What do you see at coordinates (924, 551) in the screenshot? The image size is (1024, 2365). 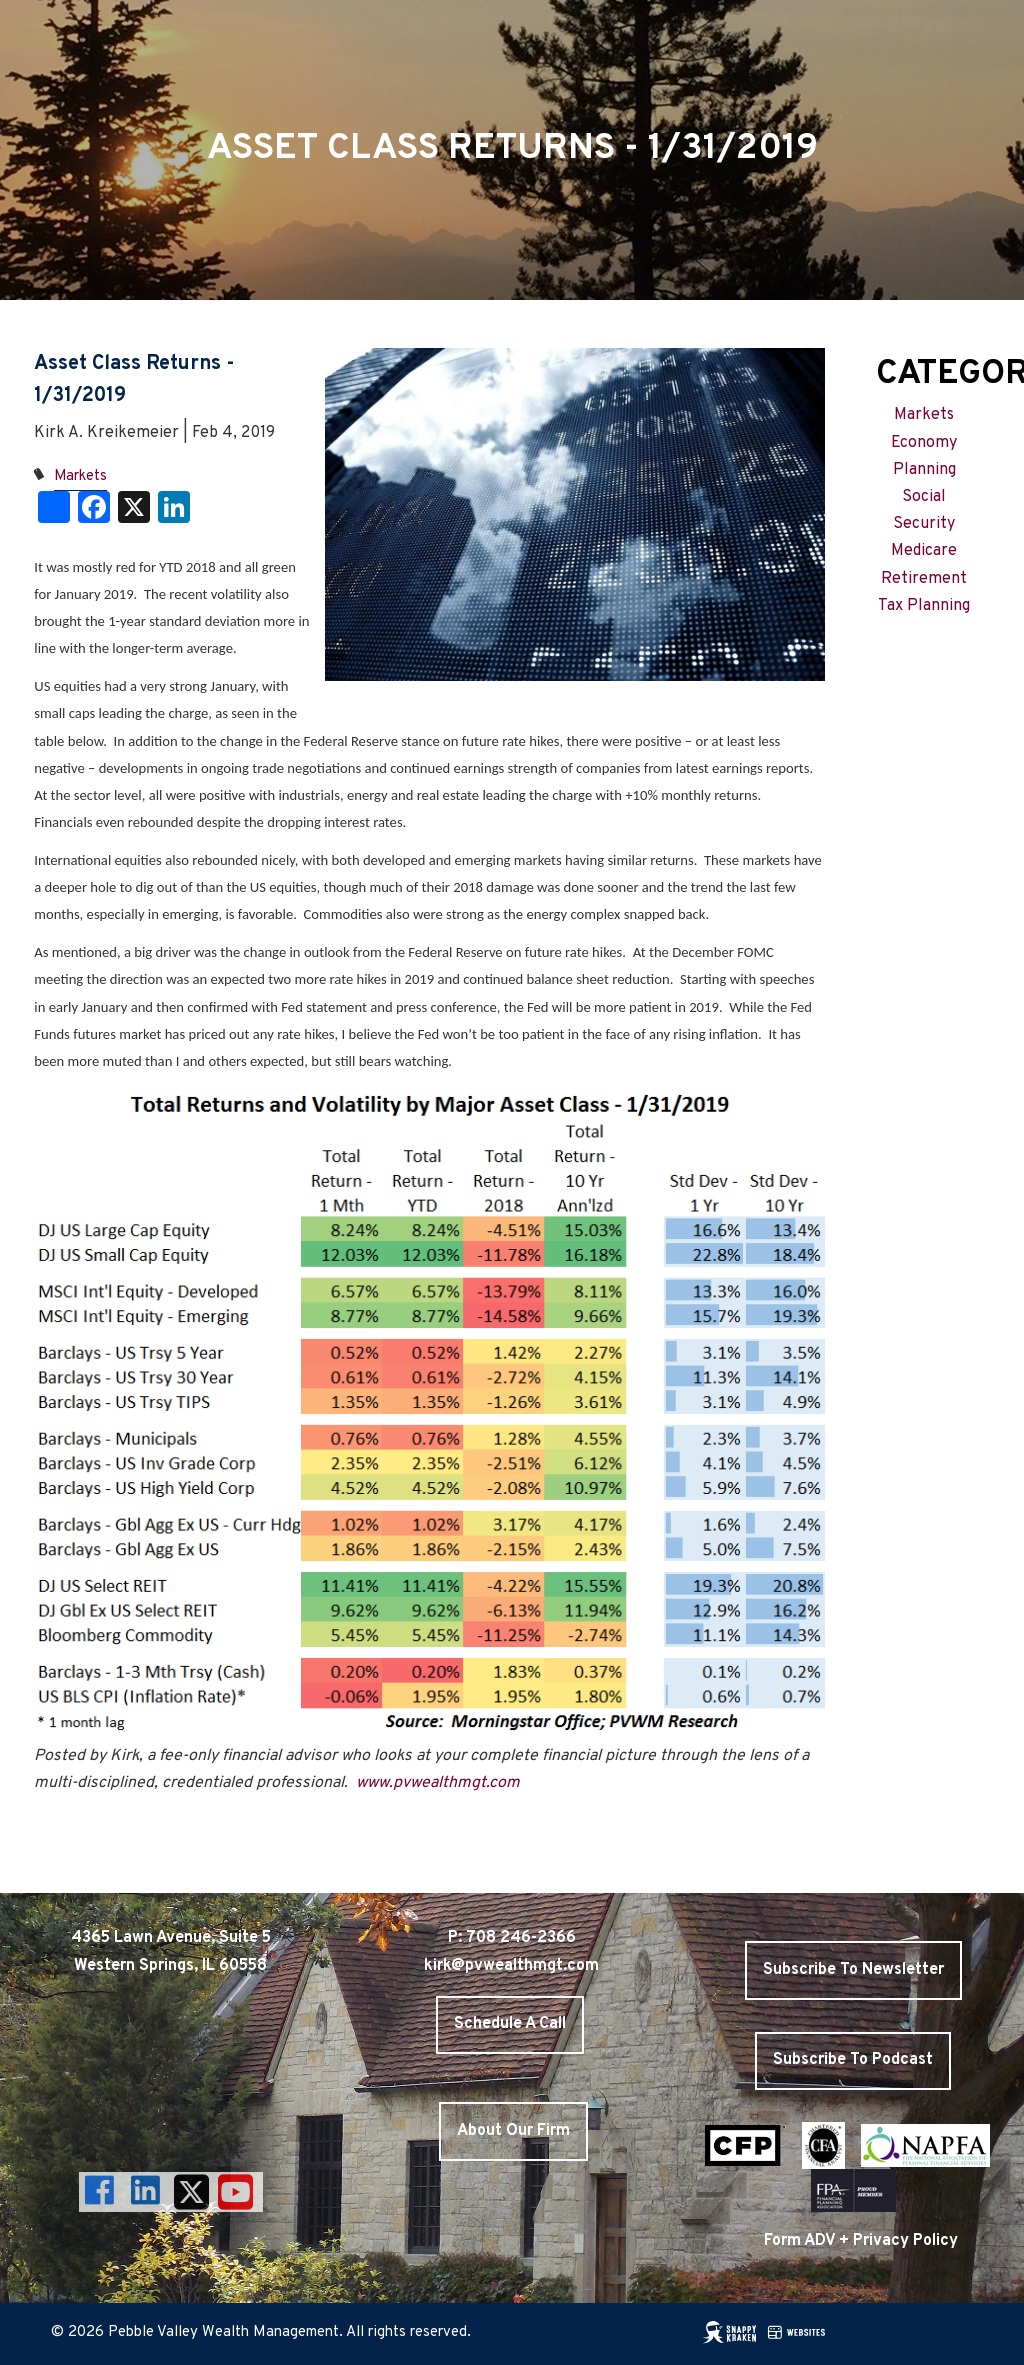 I see `Medicare` at bounding box center [924, 551].